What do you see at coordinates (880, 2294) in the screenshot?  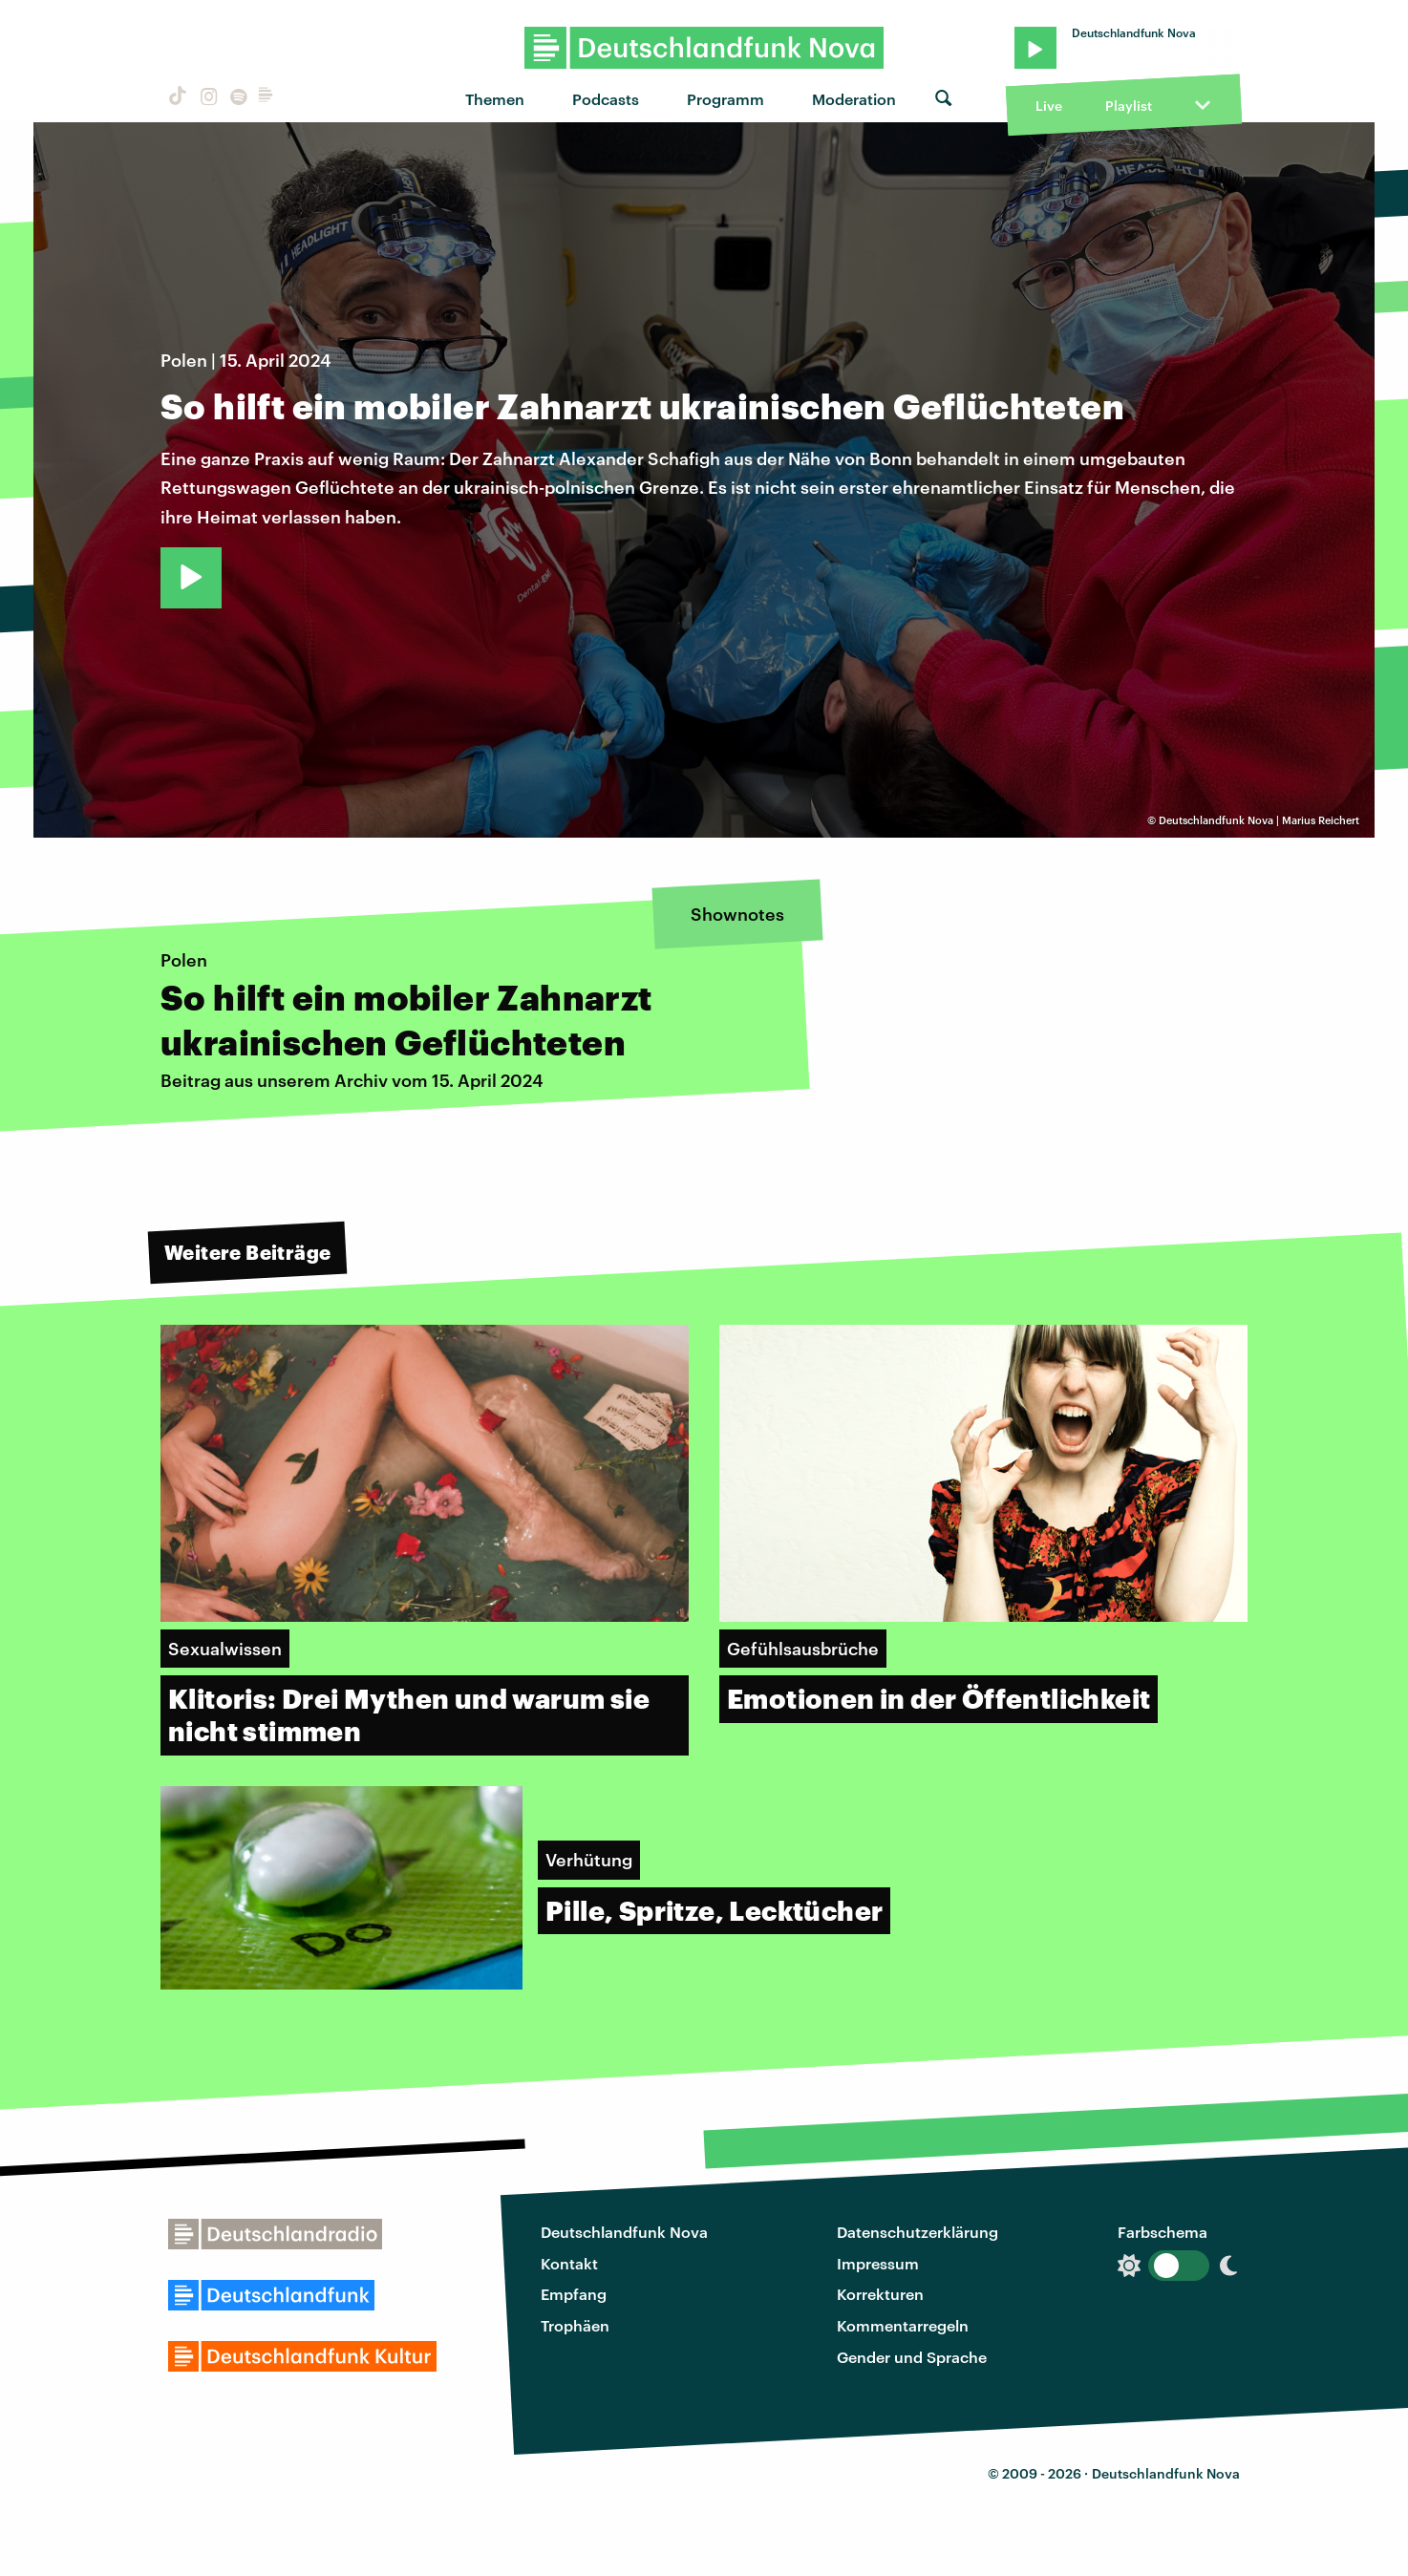 I see `Korrekturen` at bounding box center [880, 2294].